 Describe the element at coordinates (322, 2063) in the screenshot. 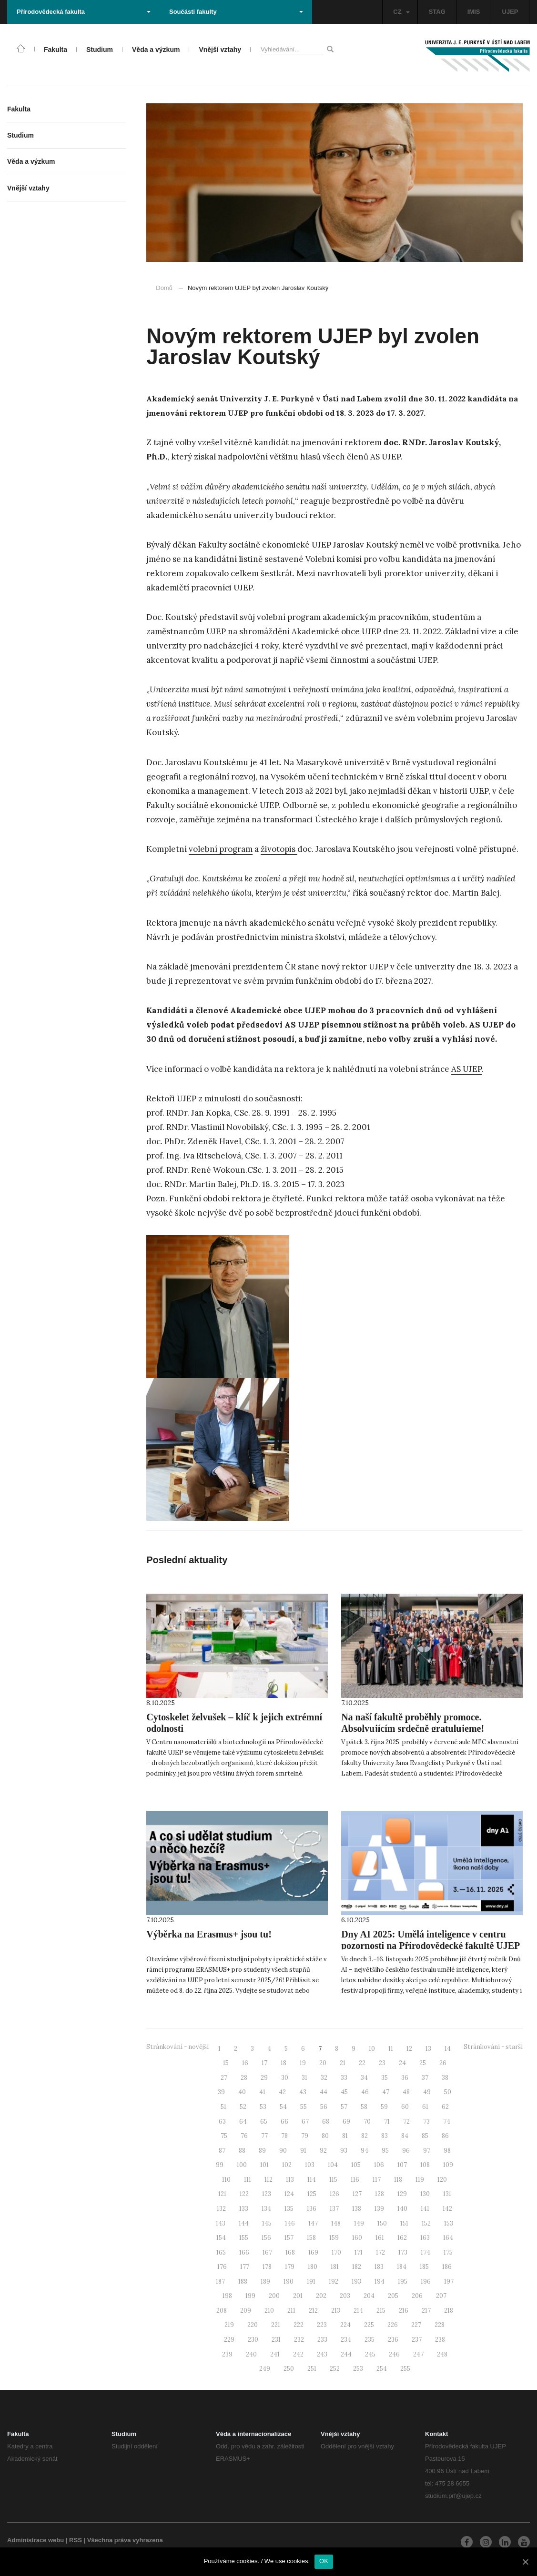

I see `20` at that location.